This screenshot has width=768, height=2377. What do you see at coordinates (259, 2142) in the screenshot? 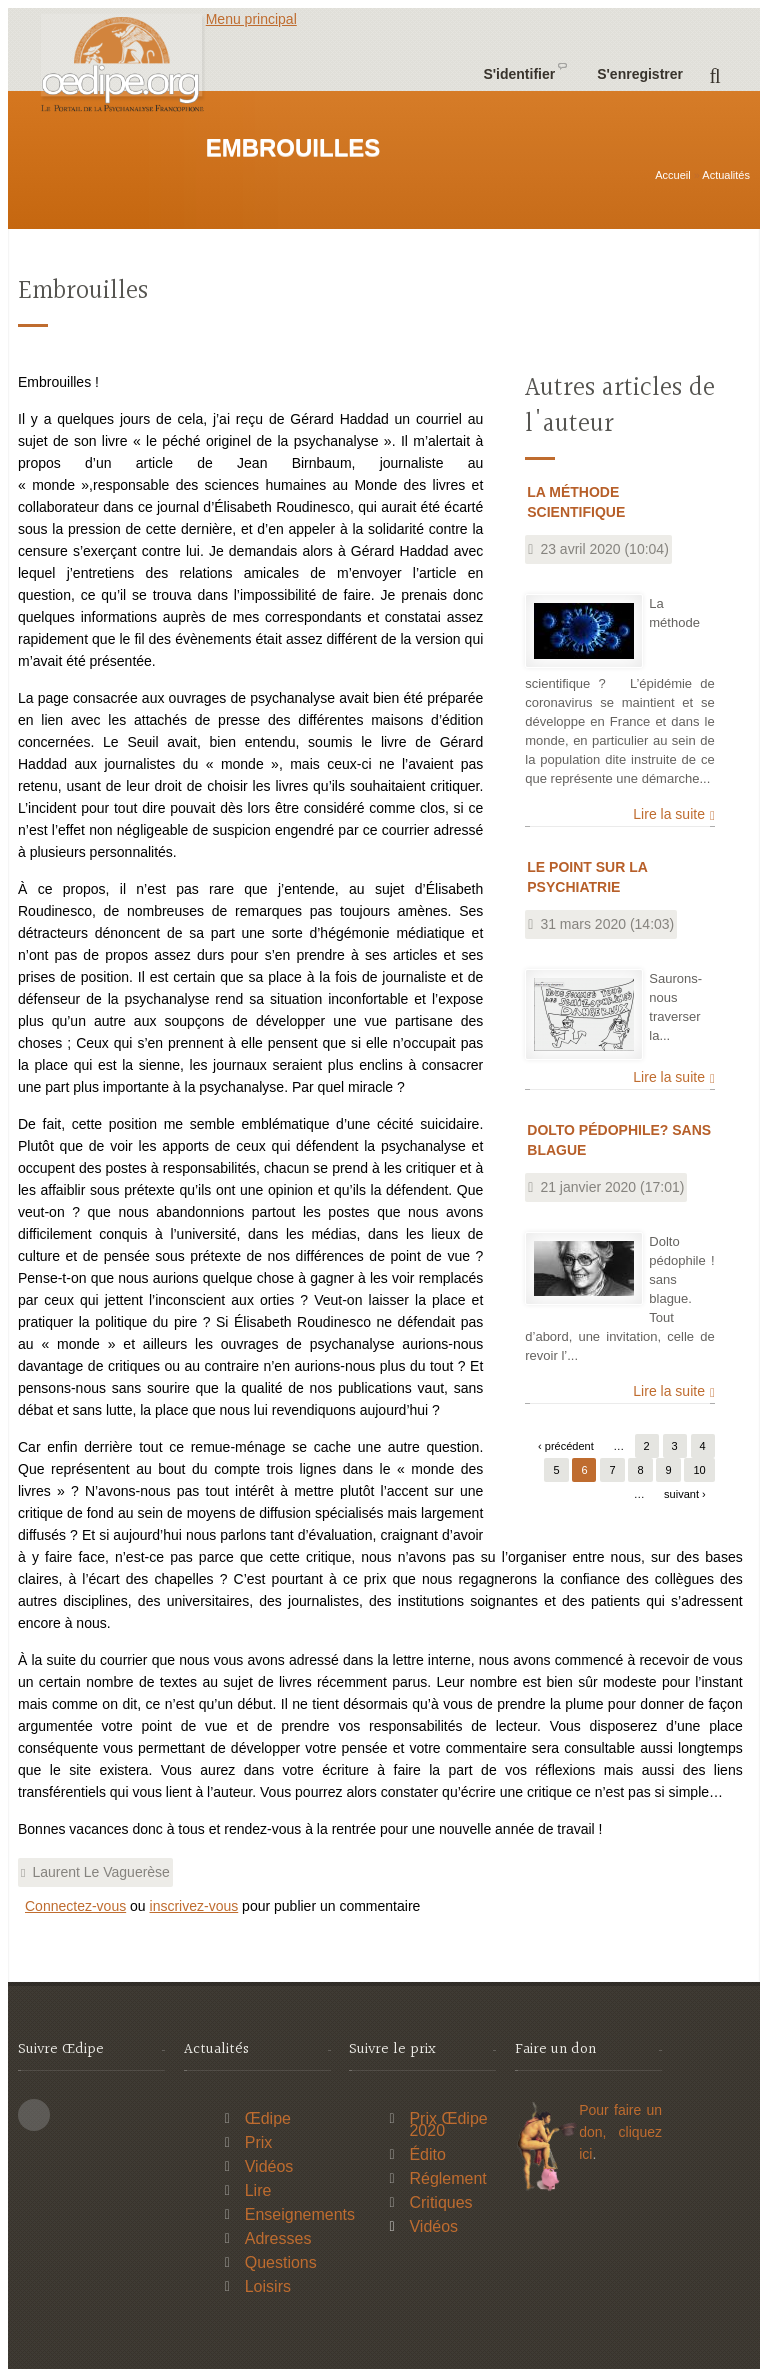
I see `Prix` at bounding box center [259, 2142].